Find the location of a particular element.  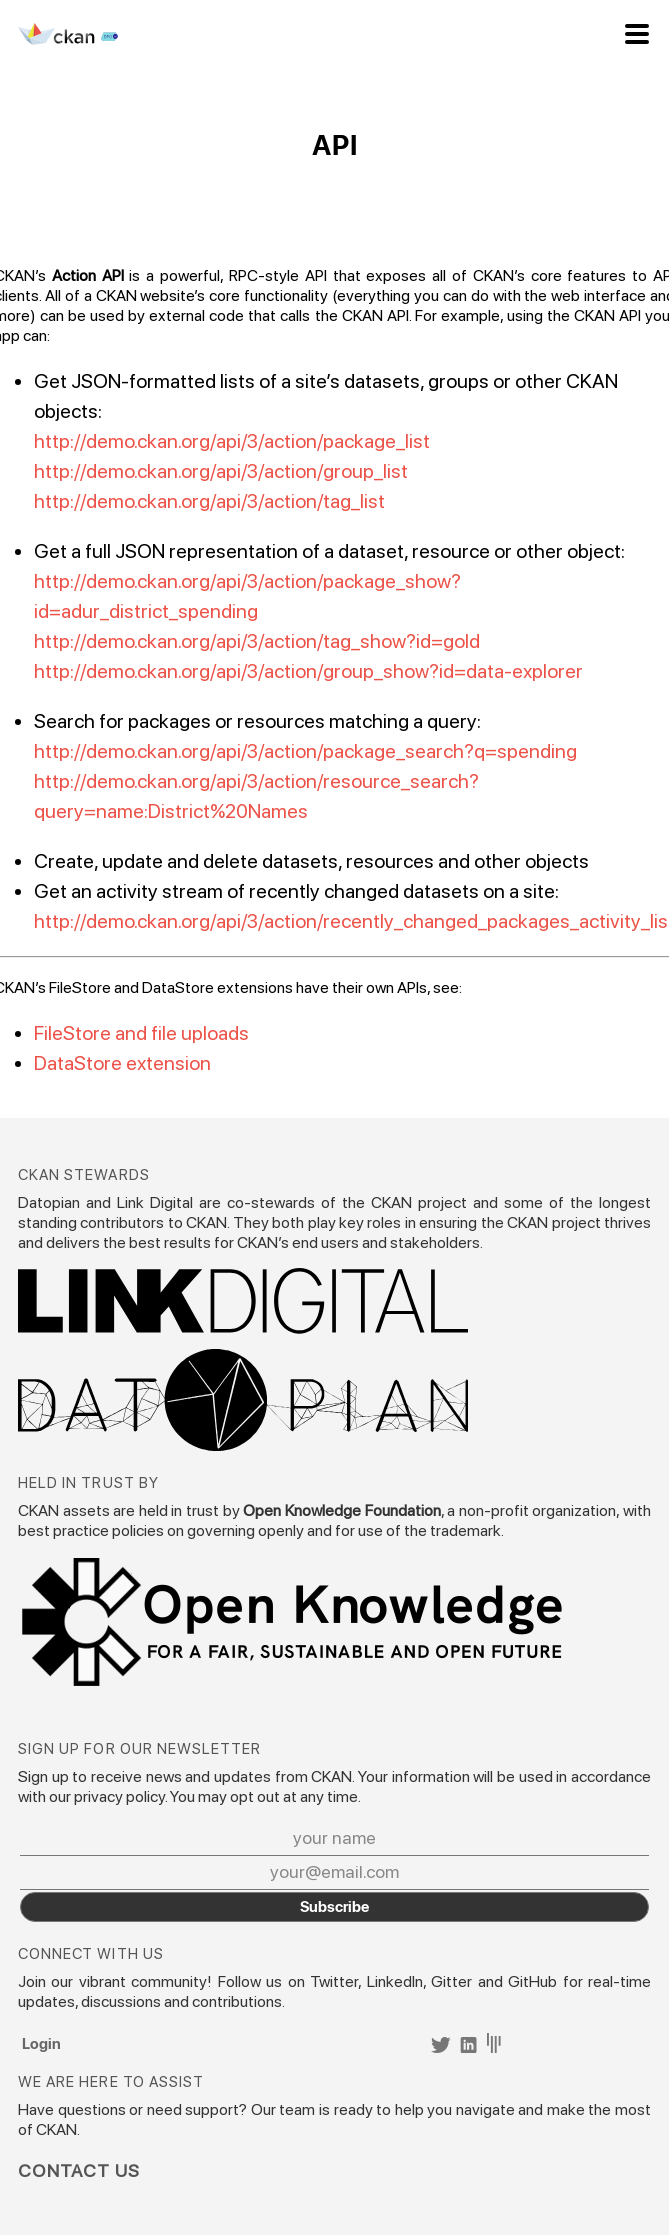

http://demo.ckan.org/api/3/action/tag_show?id=gold is located at coordinates (257, 641).